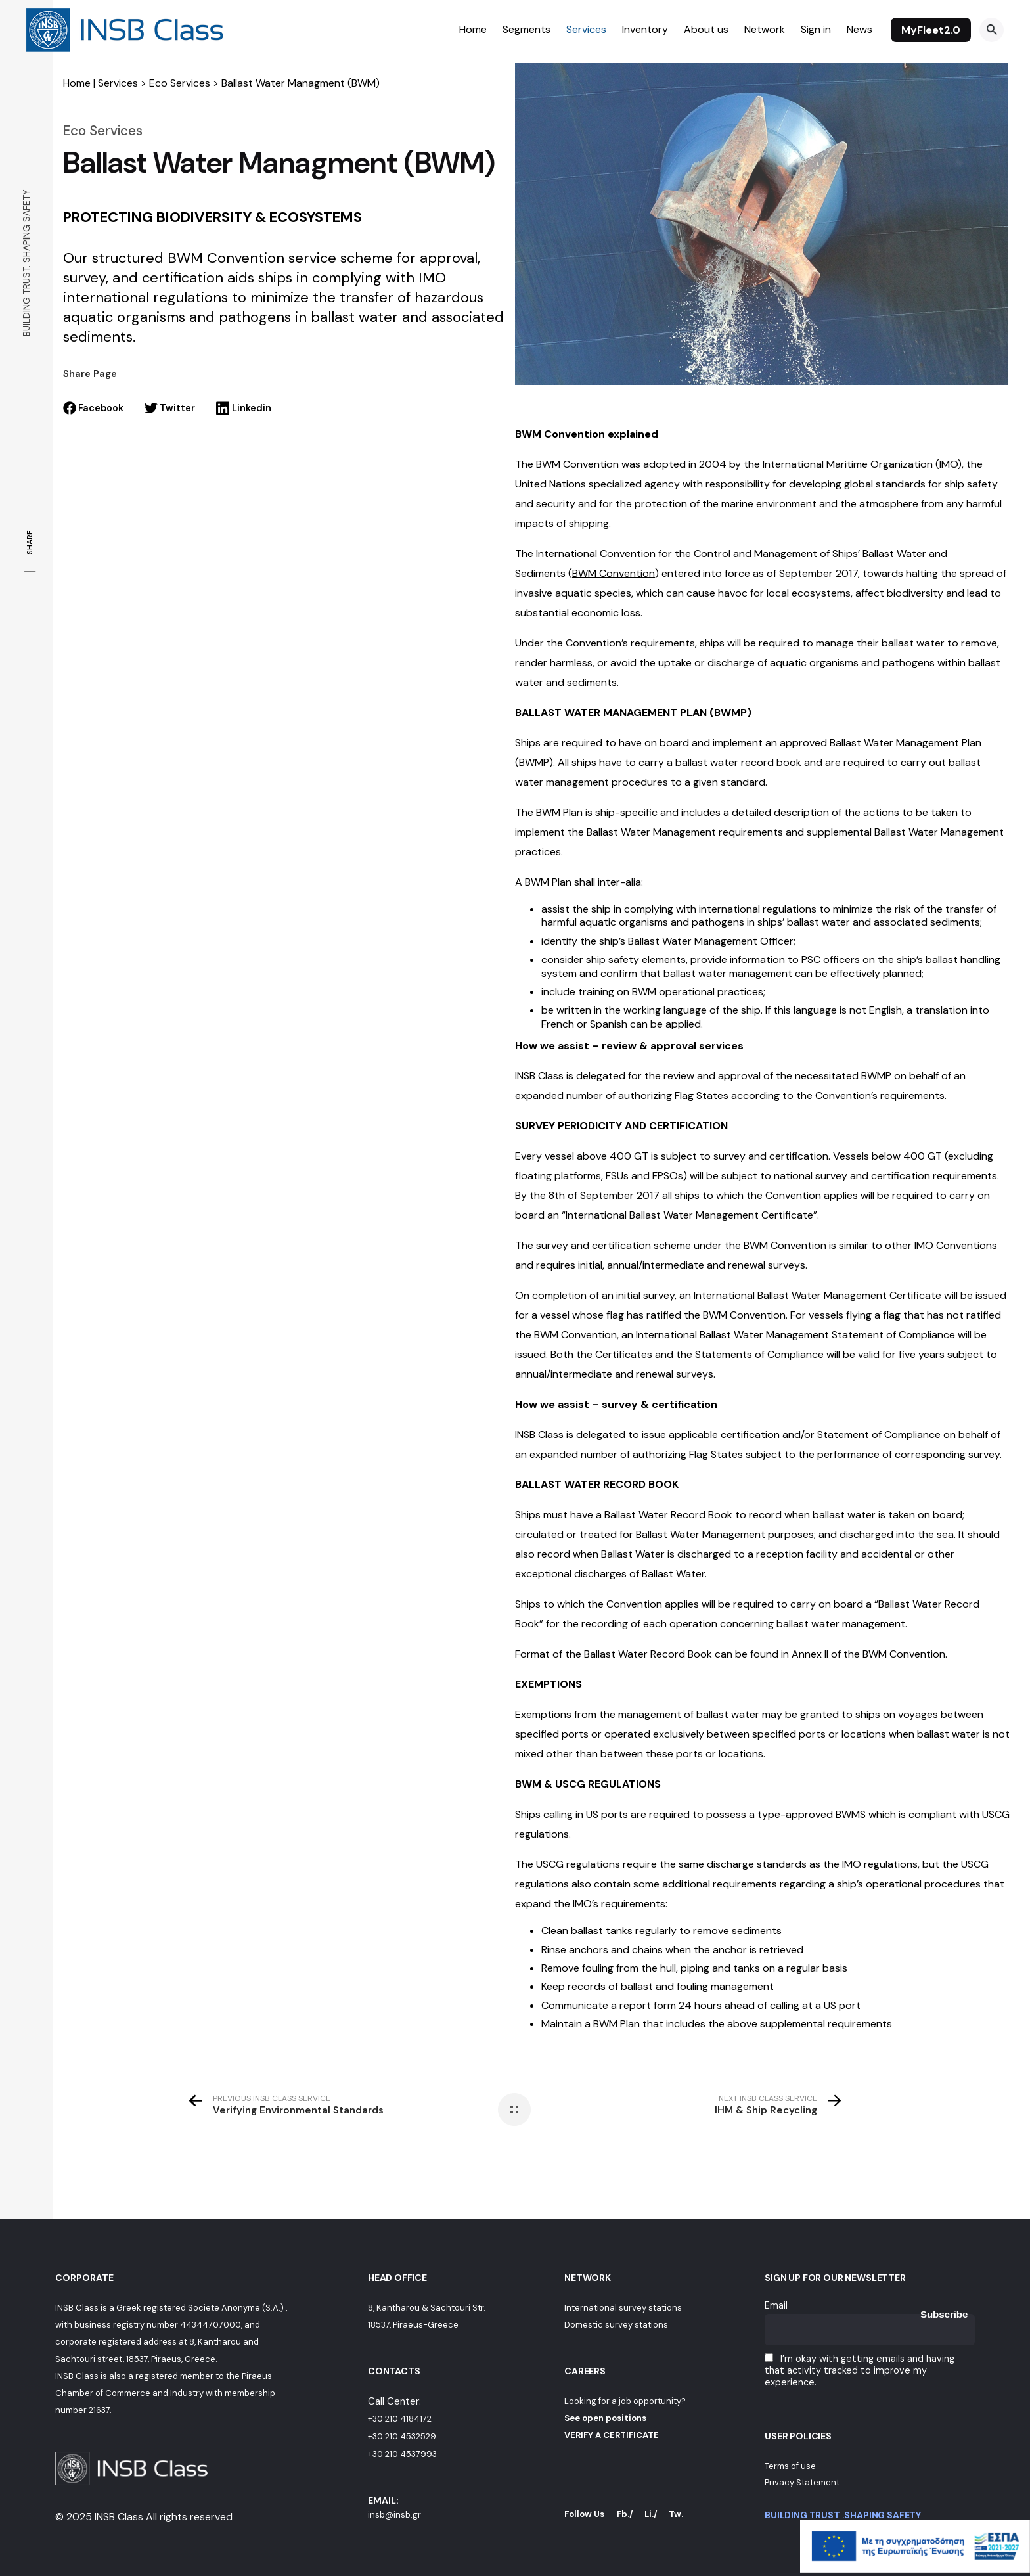 The image size is (1030, 2576). I want to click on Li./, so click(651, 2514).